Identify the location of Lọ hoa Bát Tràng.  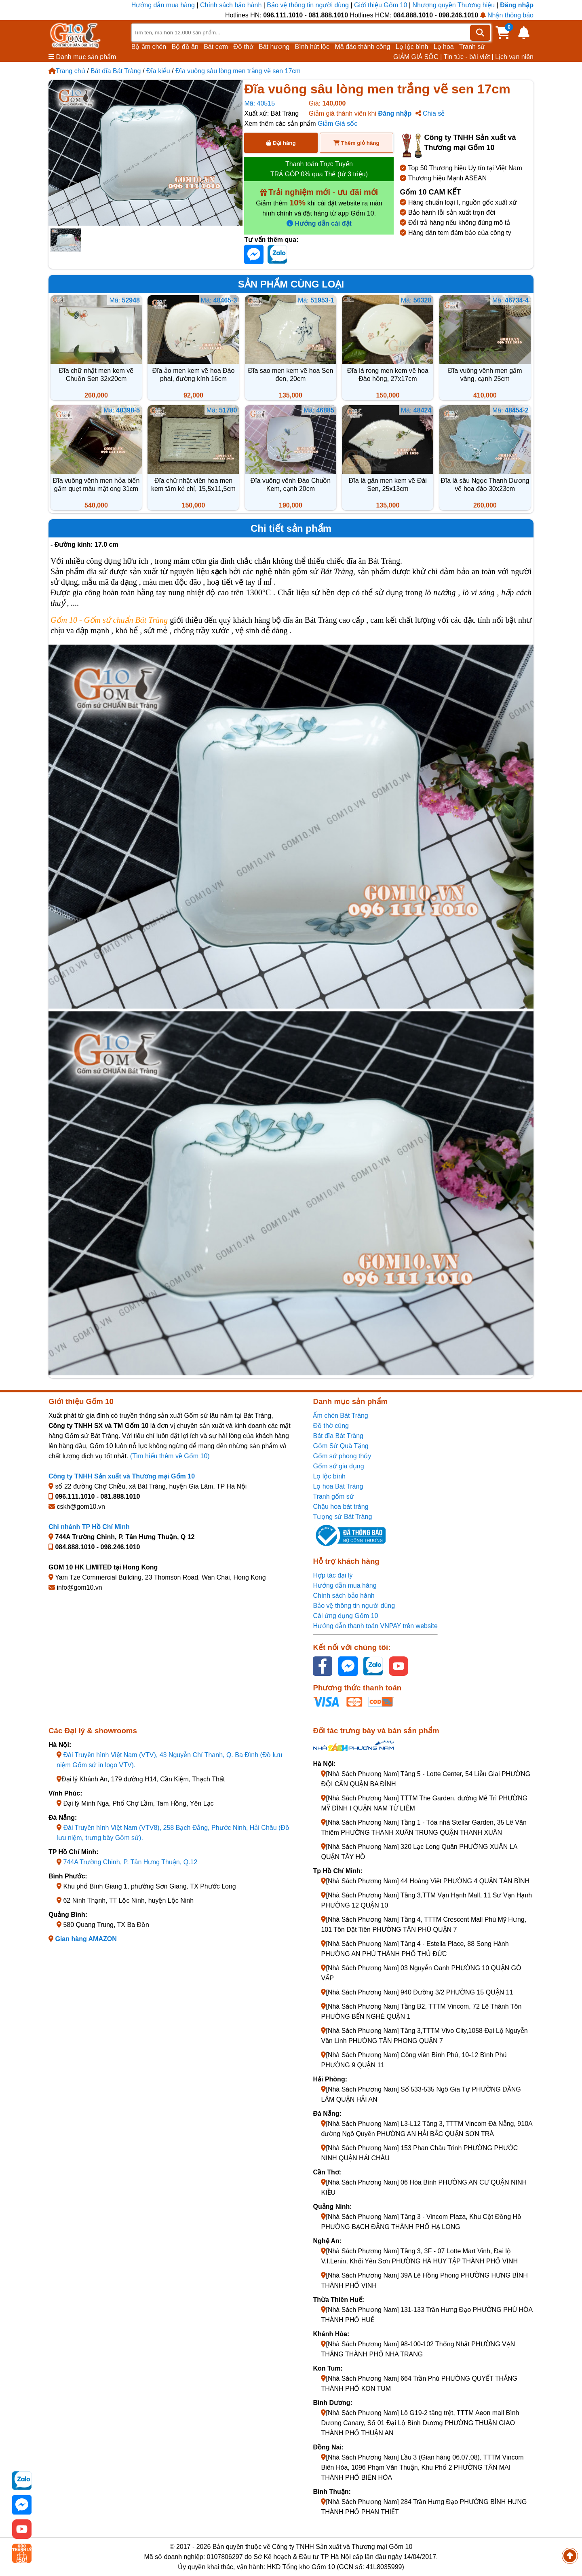
(338, 1486).